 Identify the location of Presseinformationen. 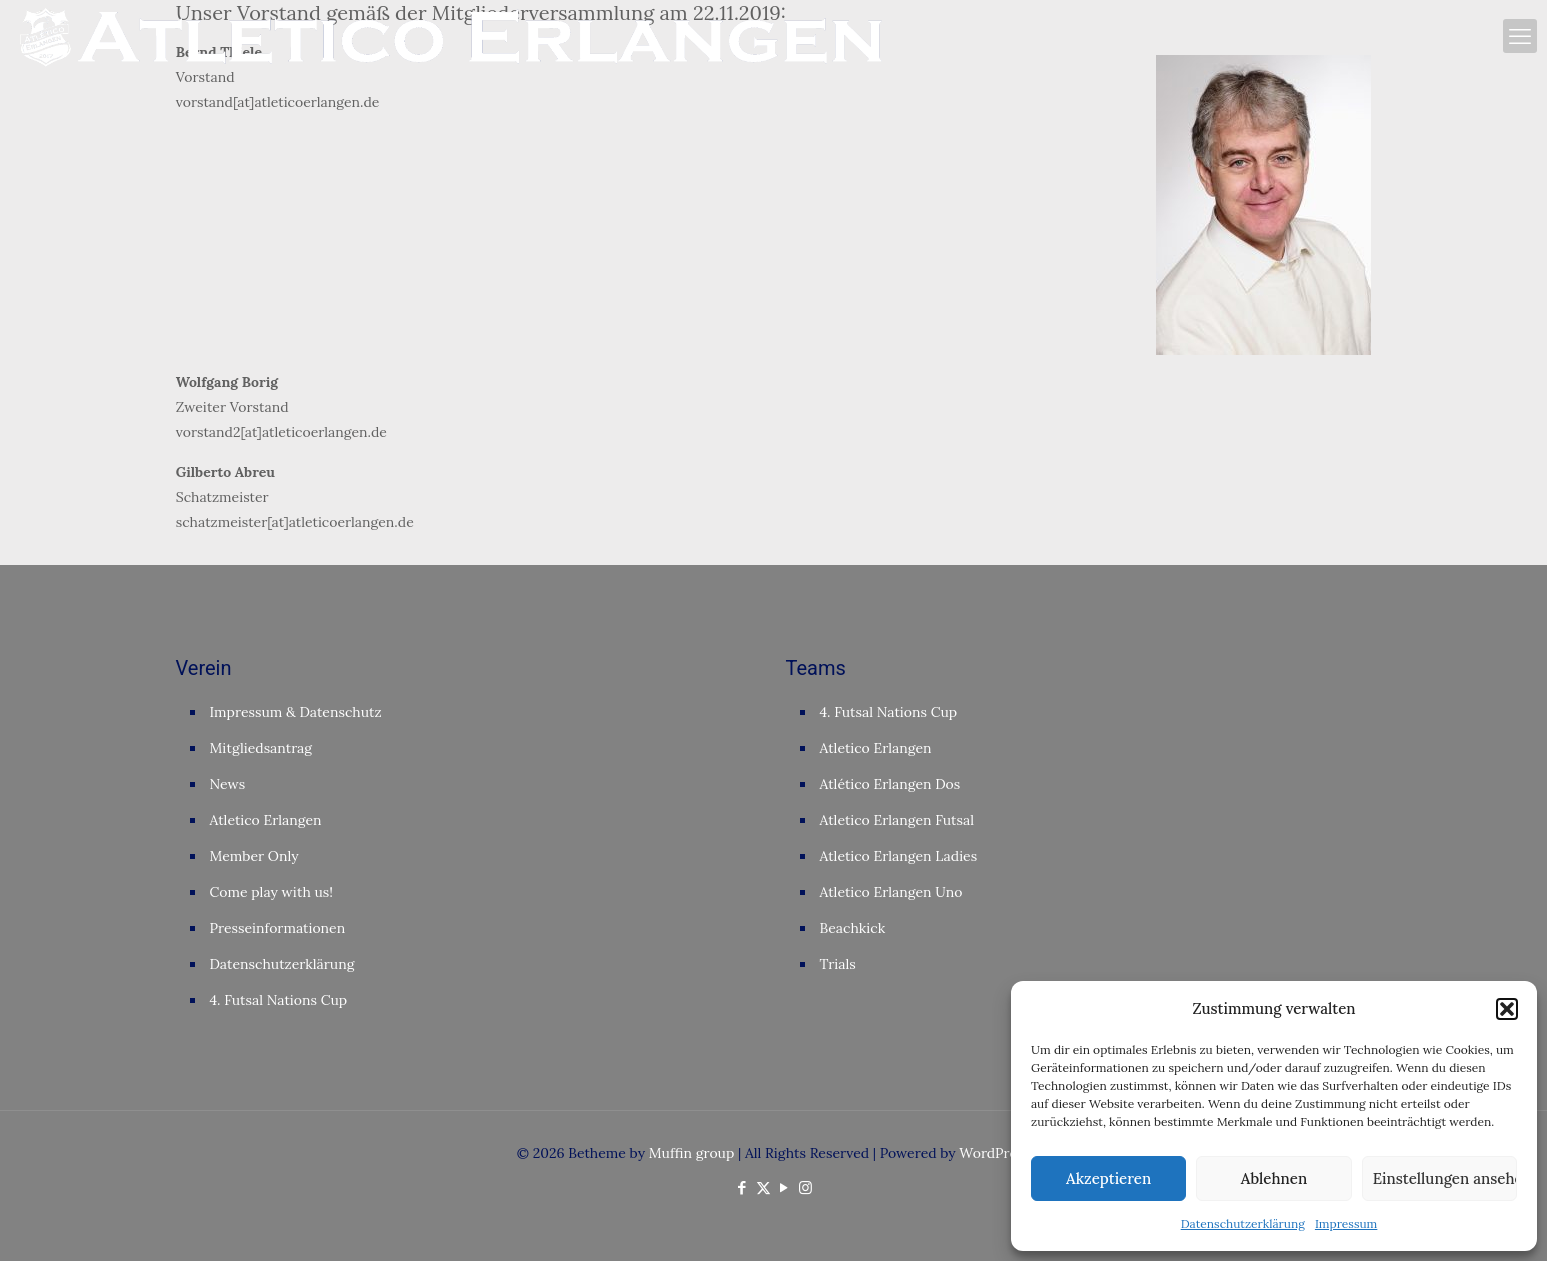
(278, 928).